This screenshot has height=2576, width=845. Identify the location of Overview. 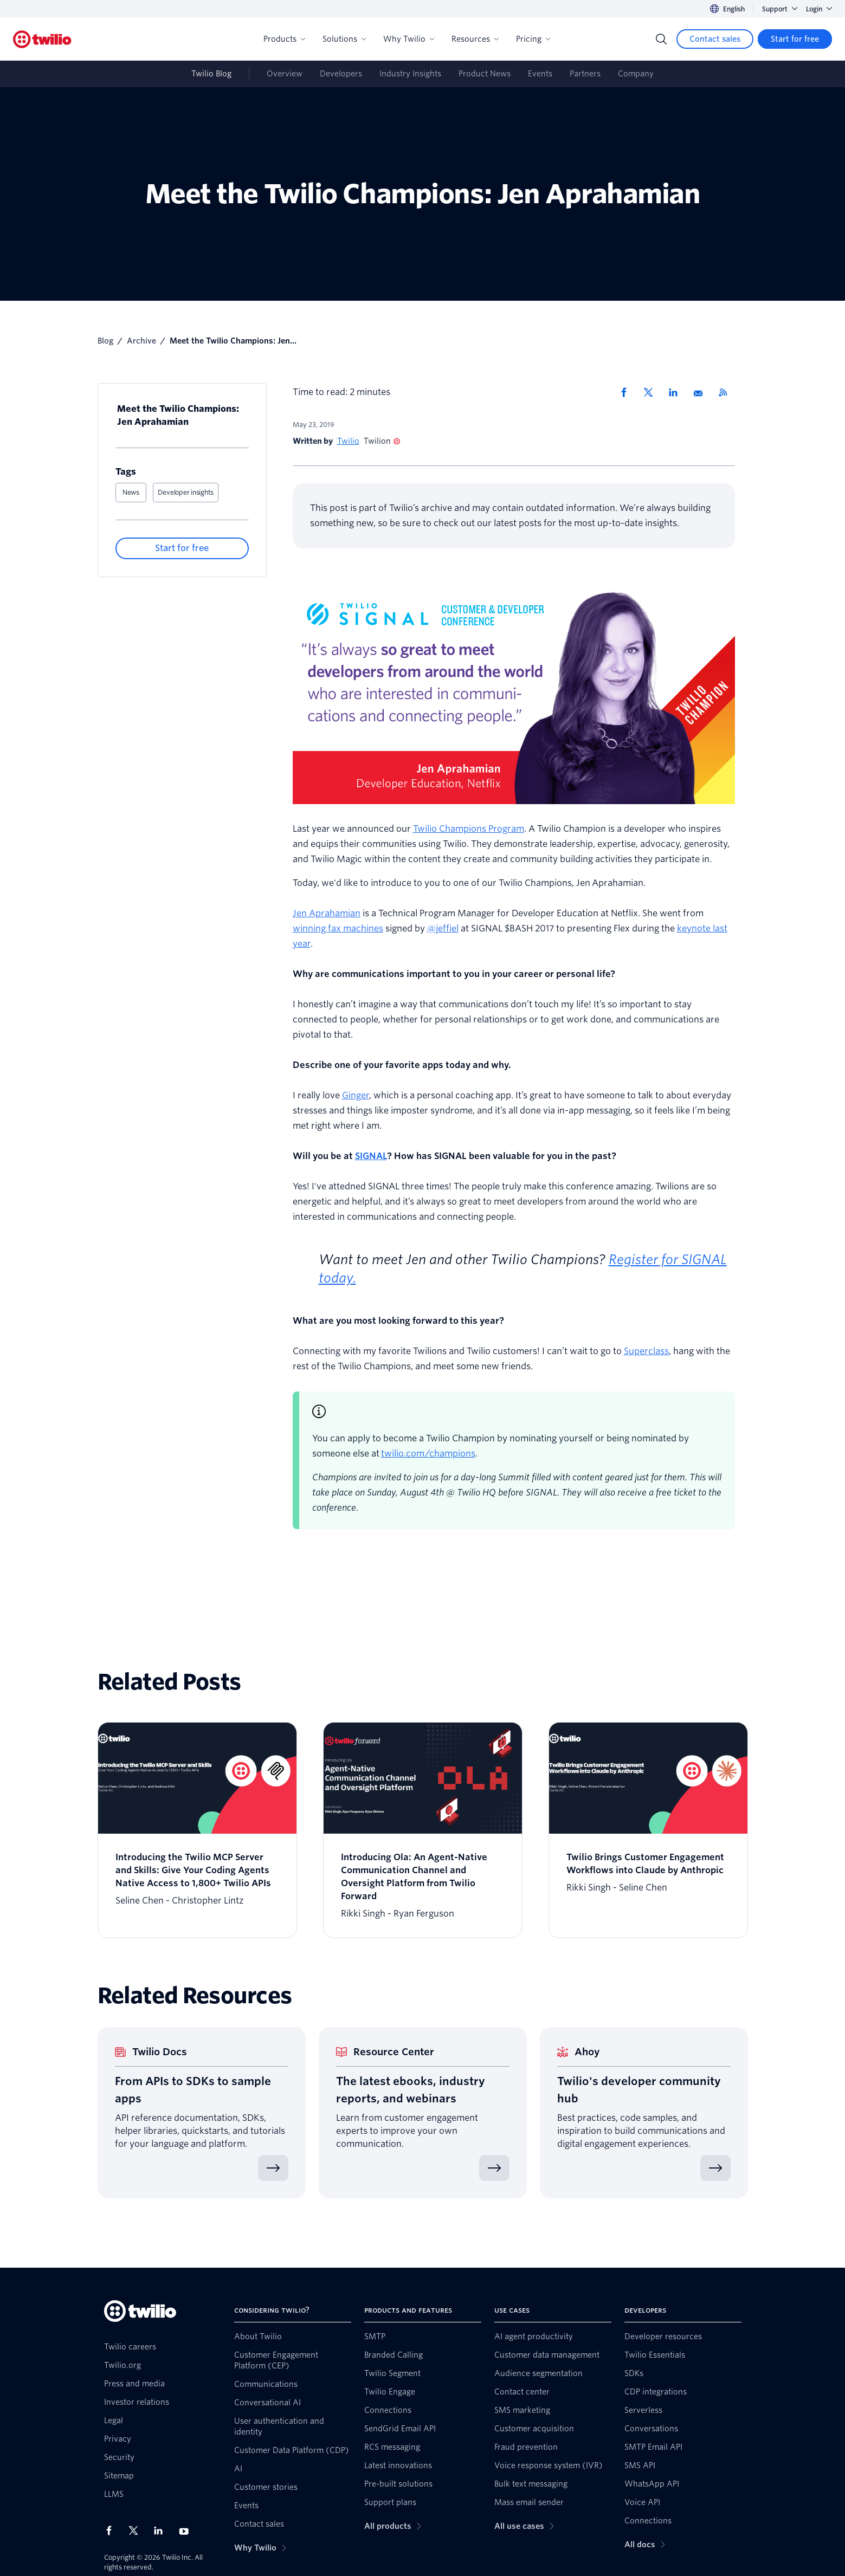
(284, 73).